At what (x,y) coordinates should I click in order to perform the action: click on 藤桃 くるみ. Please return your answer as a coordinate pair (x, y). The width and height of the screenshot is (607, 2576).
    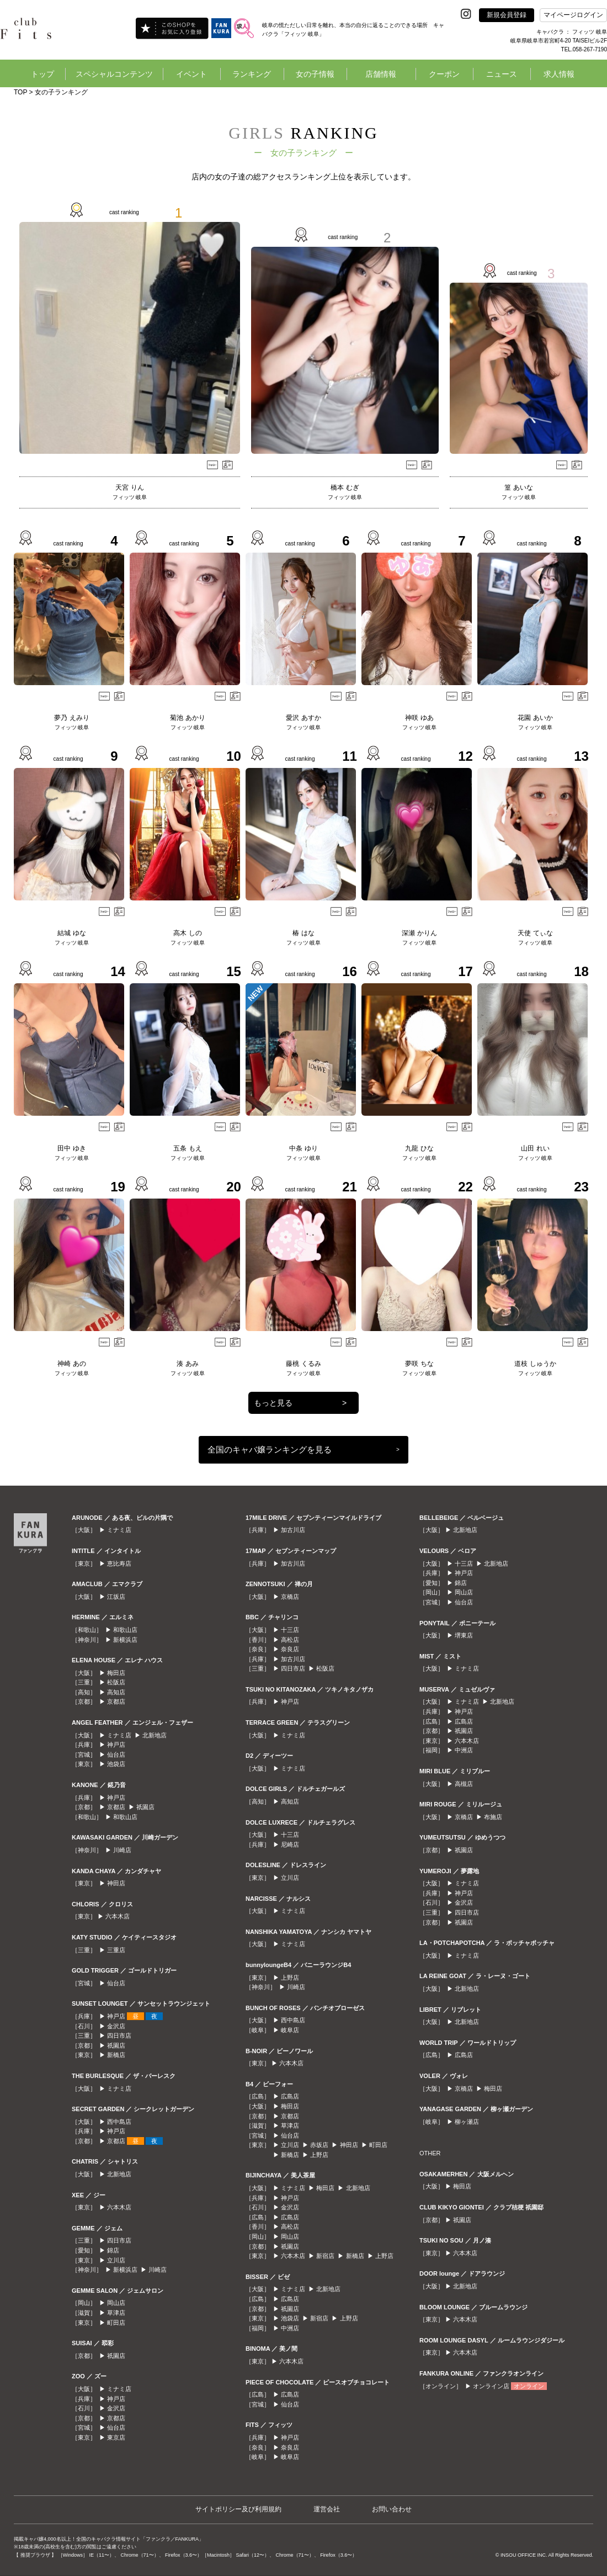
    Looking at the image, I should click on (303, 1363).